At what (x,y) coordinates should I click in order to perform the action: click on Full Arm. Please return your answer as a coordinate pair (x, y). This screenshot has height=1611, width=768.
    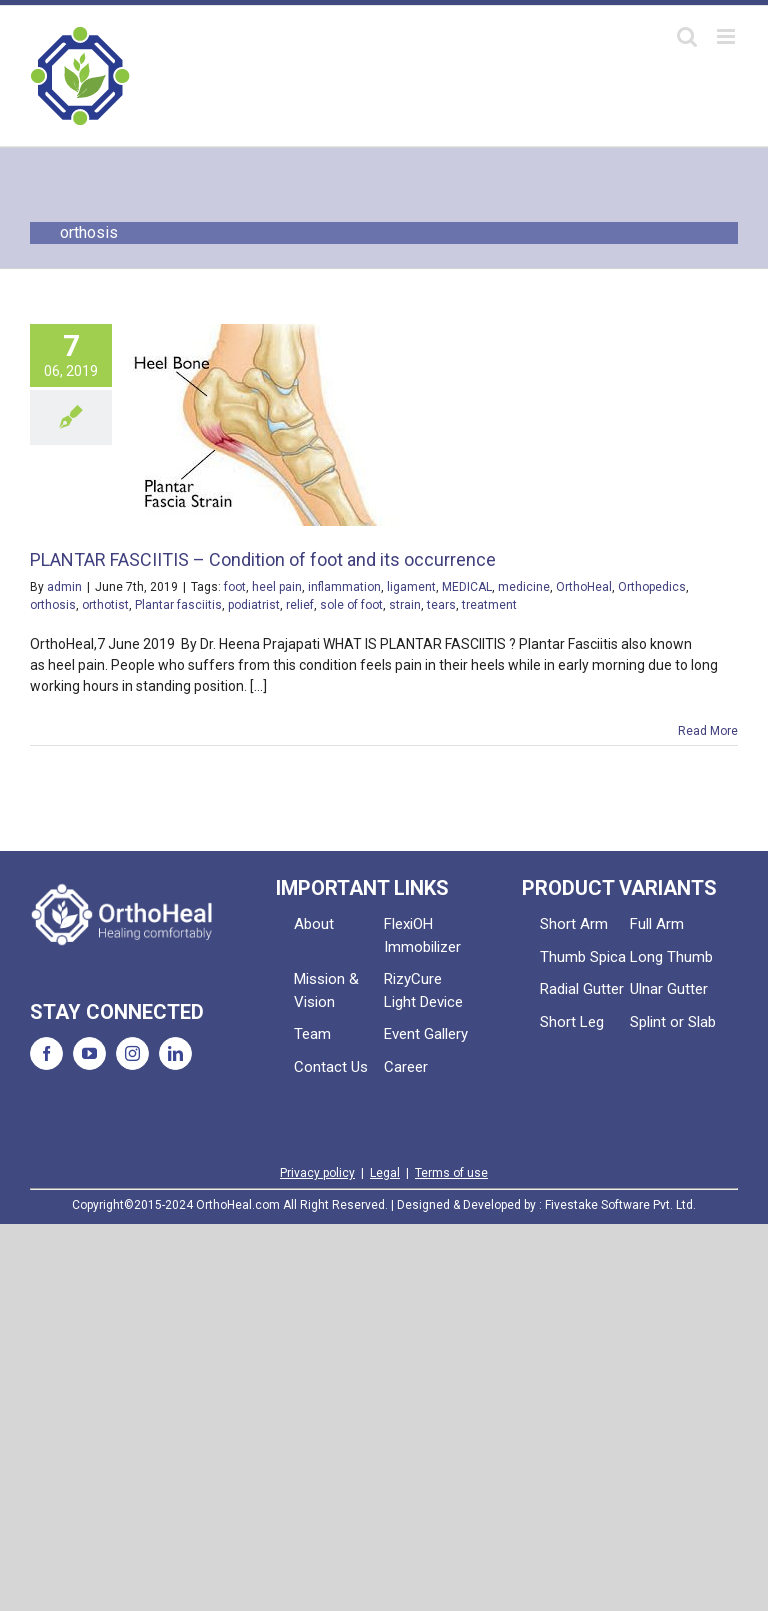
    Looking at the image, I should click on (657, 924).